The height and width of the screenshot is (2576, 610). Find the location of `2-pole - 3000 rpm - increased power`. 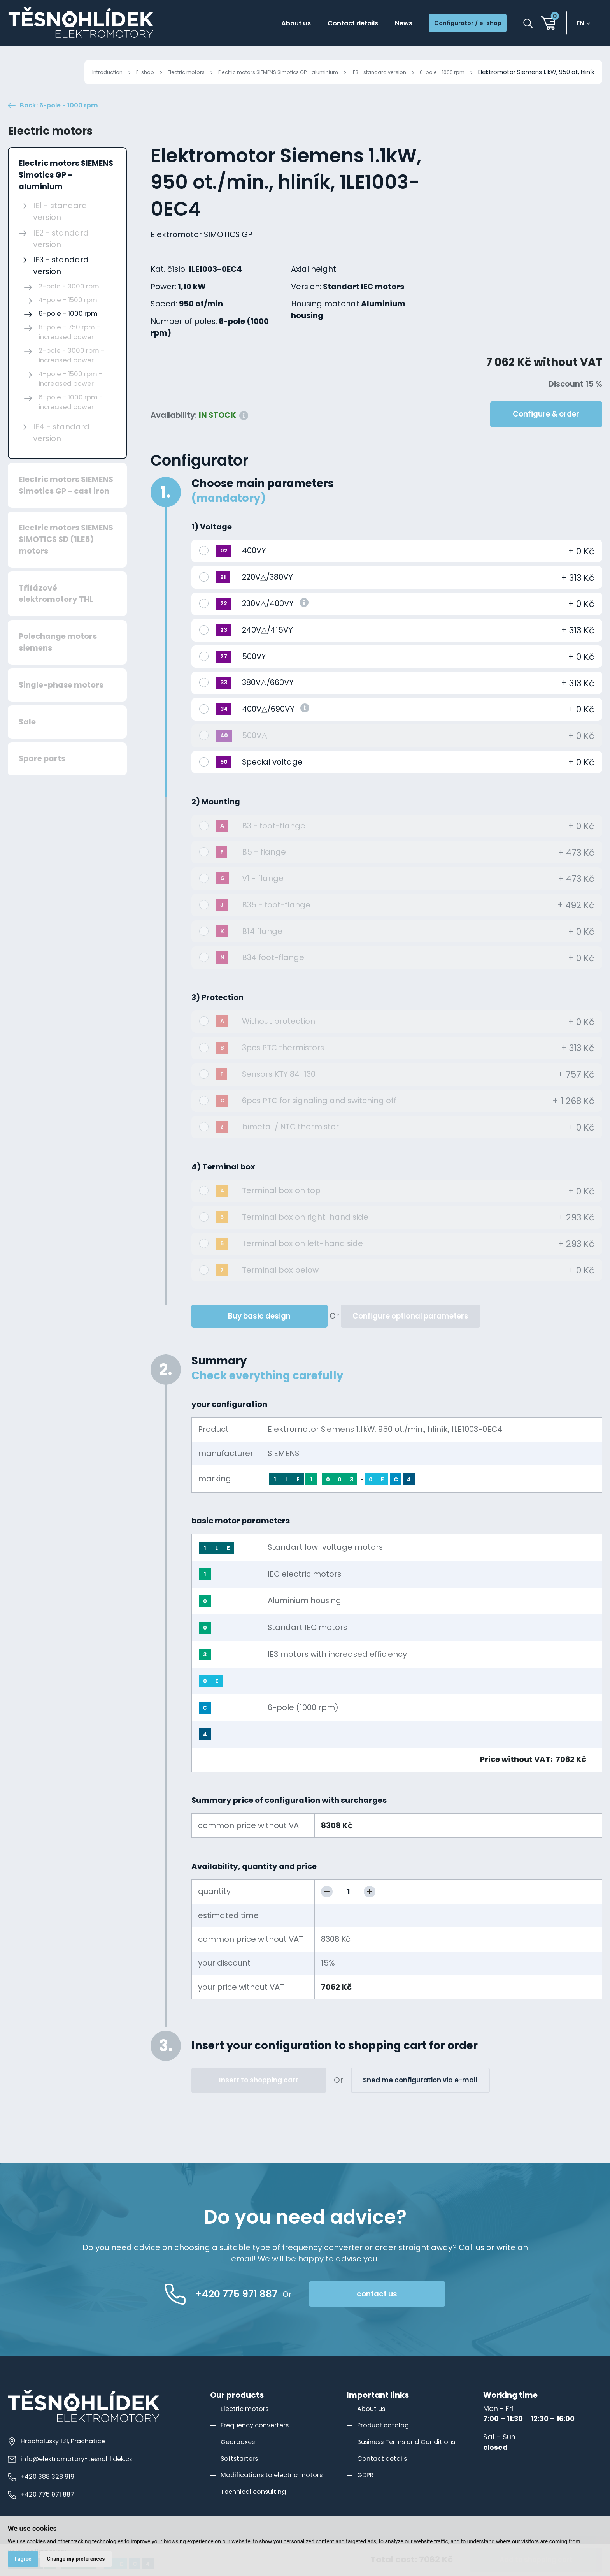

2-pole - 3000 rpm - increased power is located at coordinates (72, 371).